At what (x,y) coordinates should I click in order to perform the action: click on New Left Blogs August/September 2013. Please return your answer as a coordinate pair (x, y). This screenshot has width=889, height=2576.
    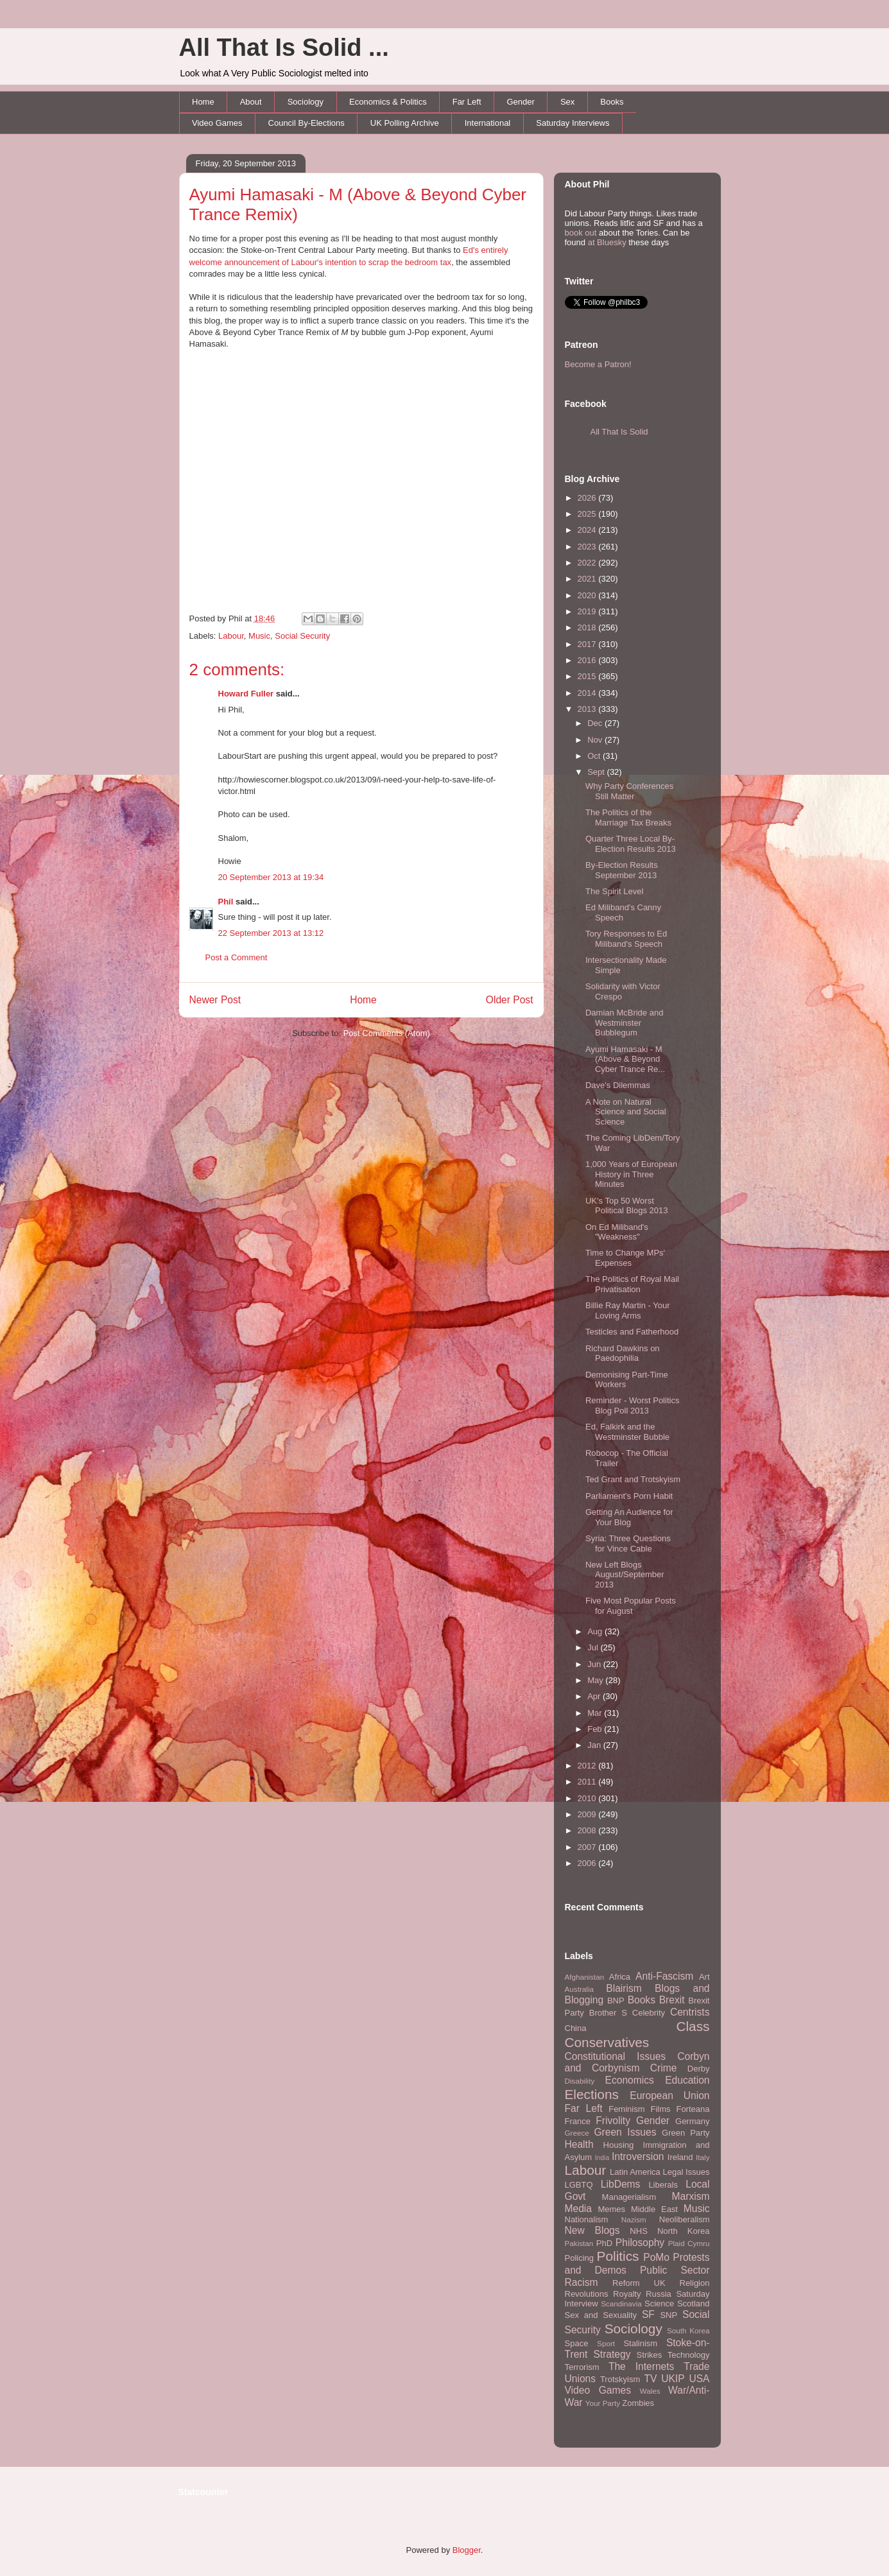
    Looking at the image, I should click on (624, 1574).